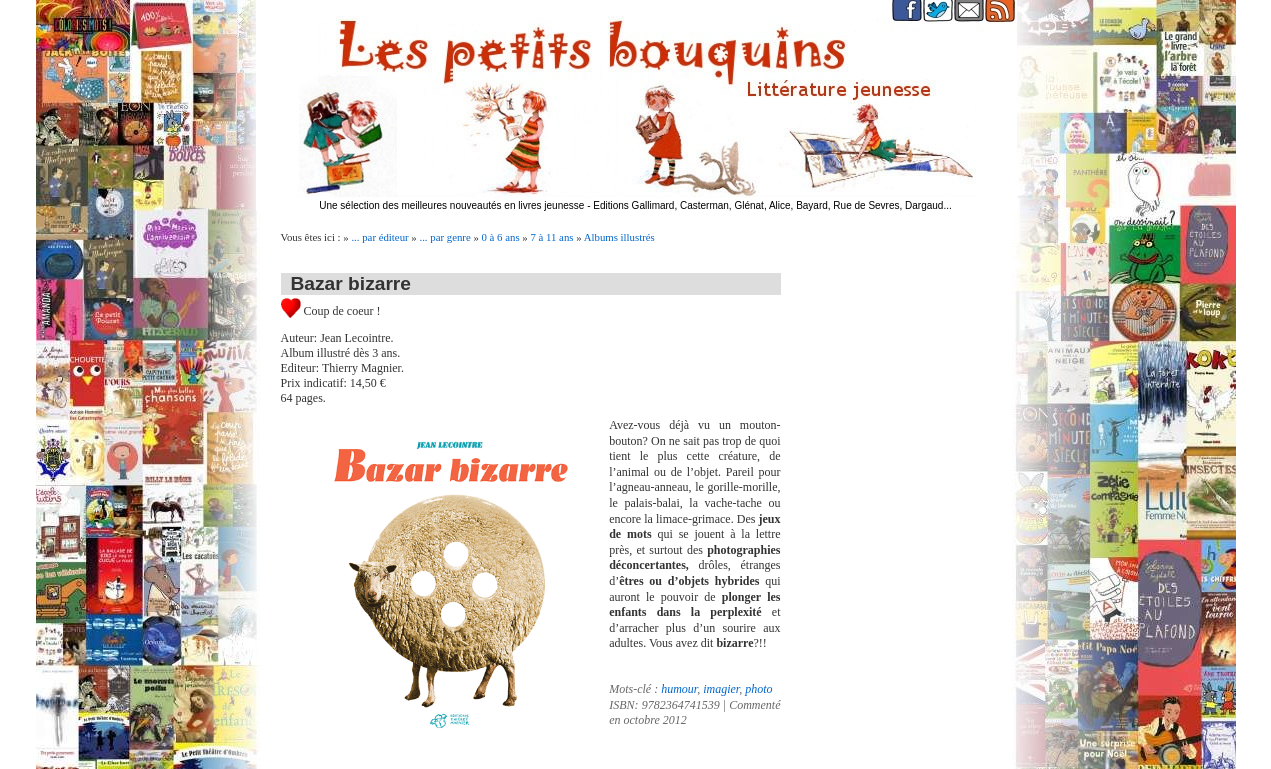 This screenshot has width=1271, height=769. What do you see at coordinates (721, 689) in the screenshot?
I see `imagier` at bounding box center [721, 689].